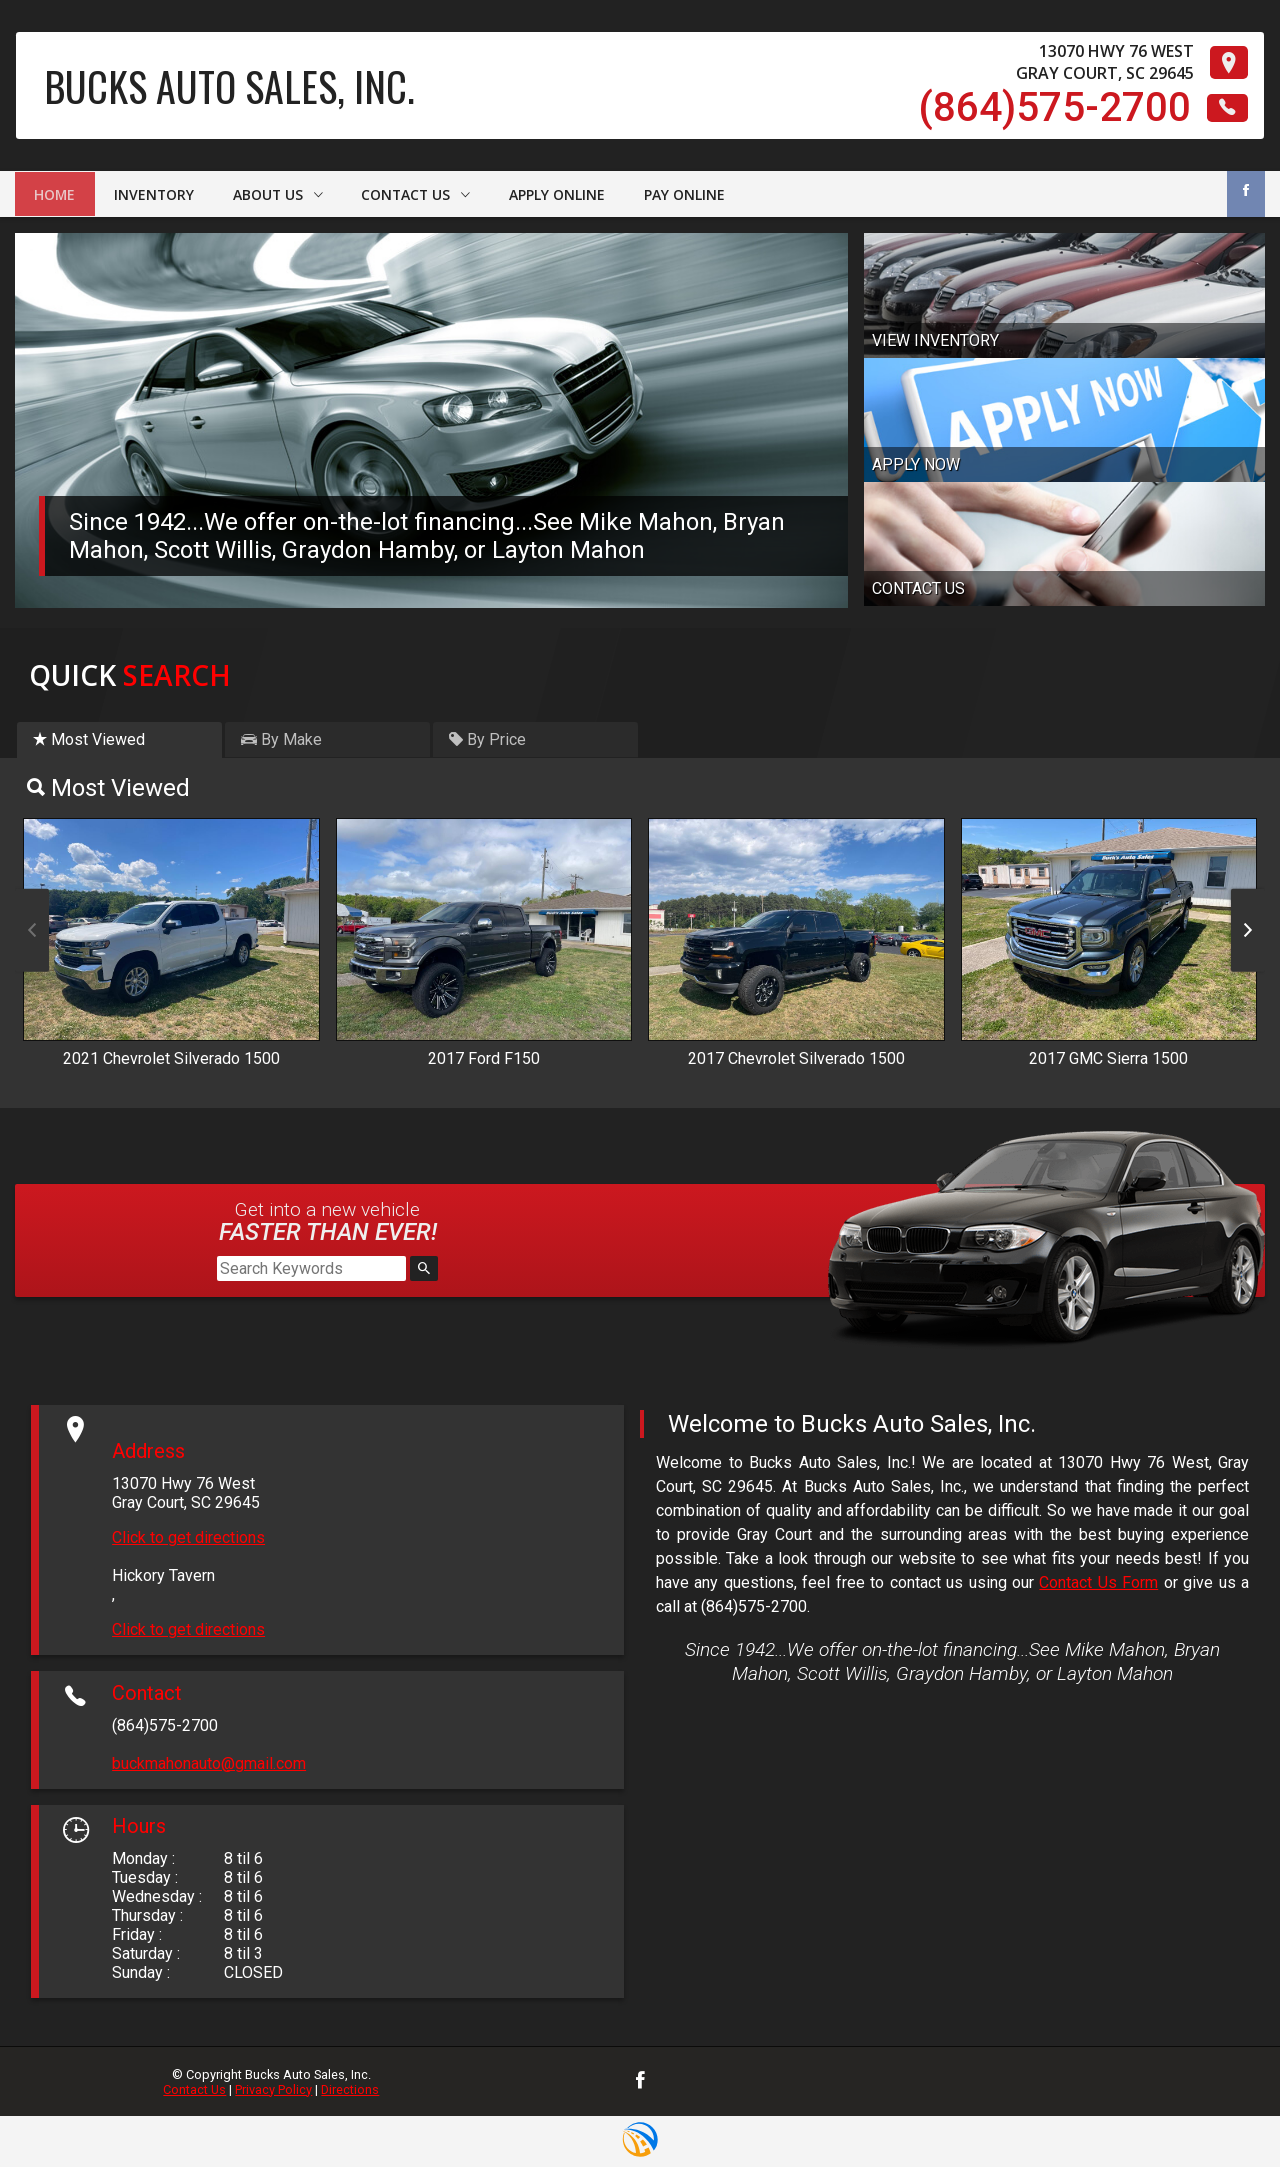 The image size is (1280, 2167). What do you see at coordinates (188, 1537) in the screenshot?
I see `Click to get directions` at bounding box center [188, 1537].